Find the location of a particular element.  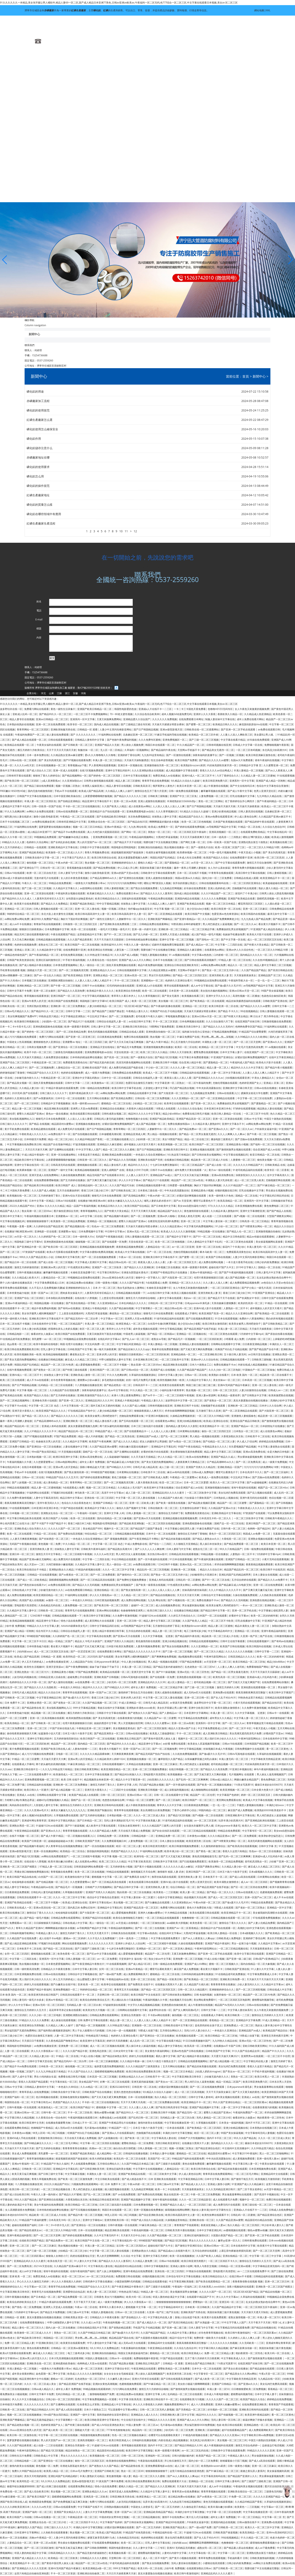

九九热99这里有精品 is located at coordinates (153, 755).